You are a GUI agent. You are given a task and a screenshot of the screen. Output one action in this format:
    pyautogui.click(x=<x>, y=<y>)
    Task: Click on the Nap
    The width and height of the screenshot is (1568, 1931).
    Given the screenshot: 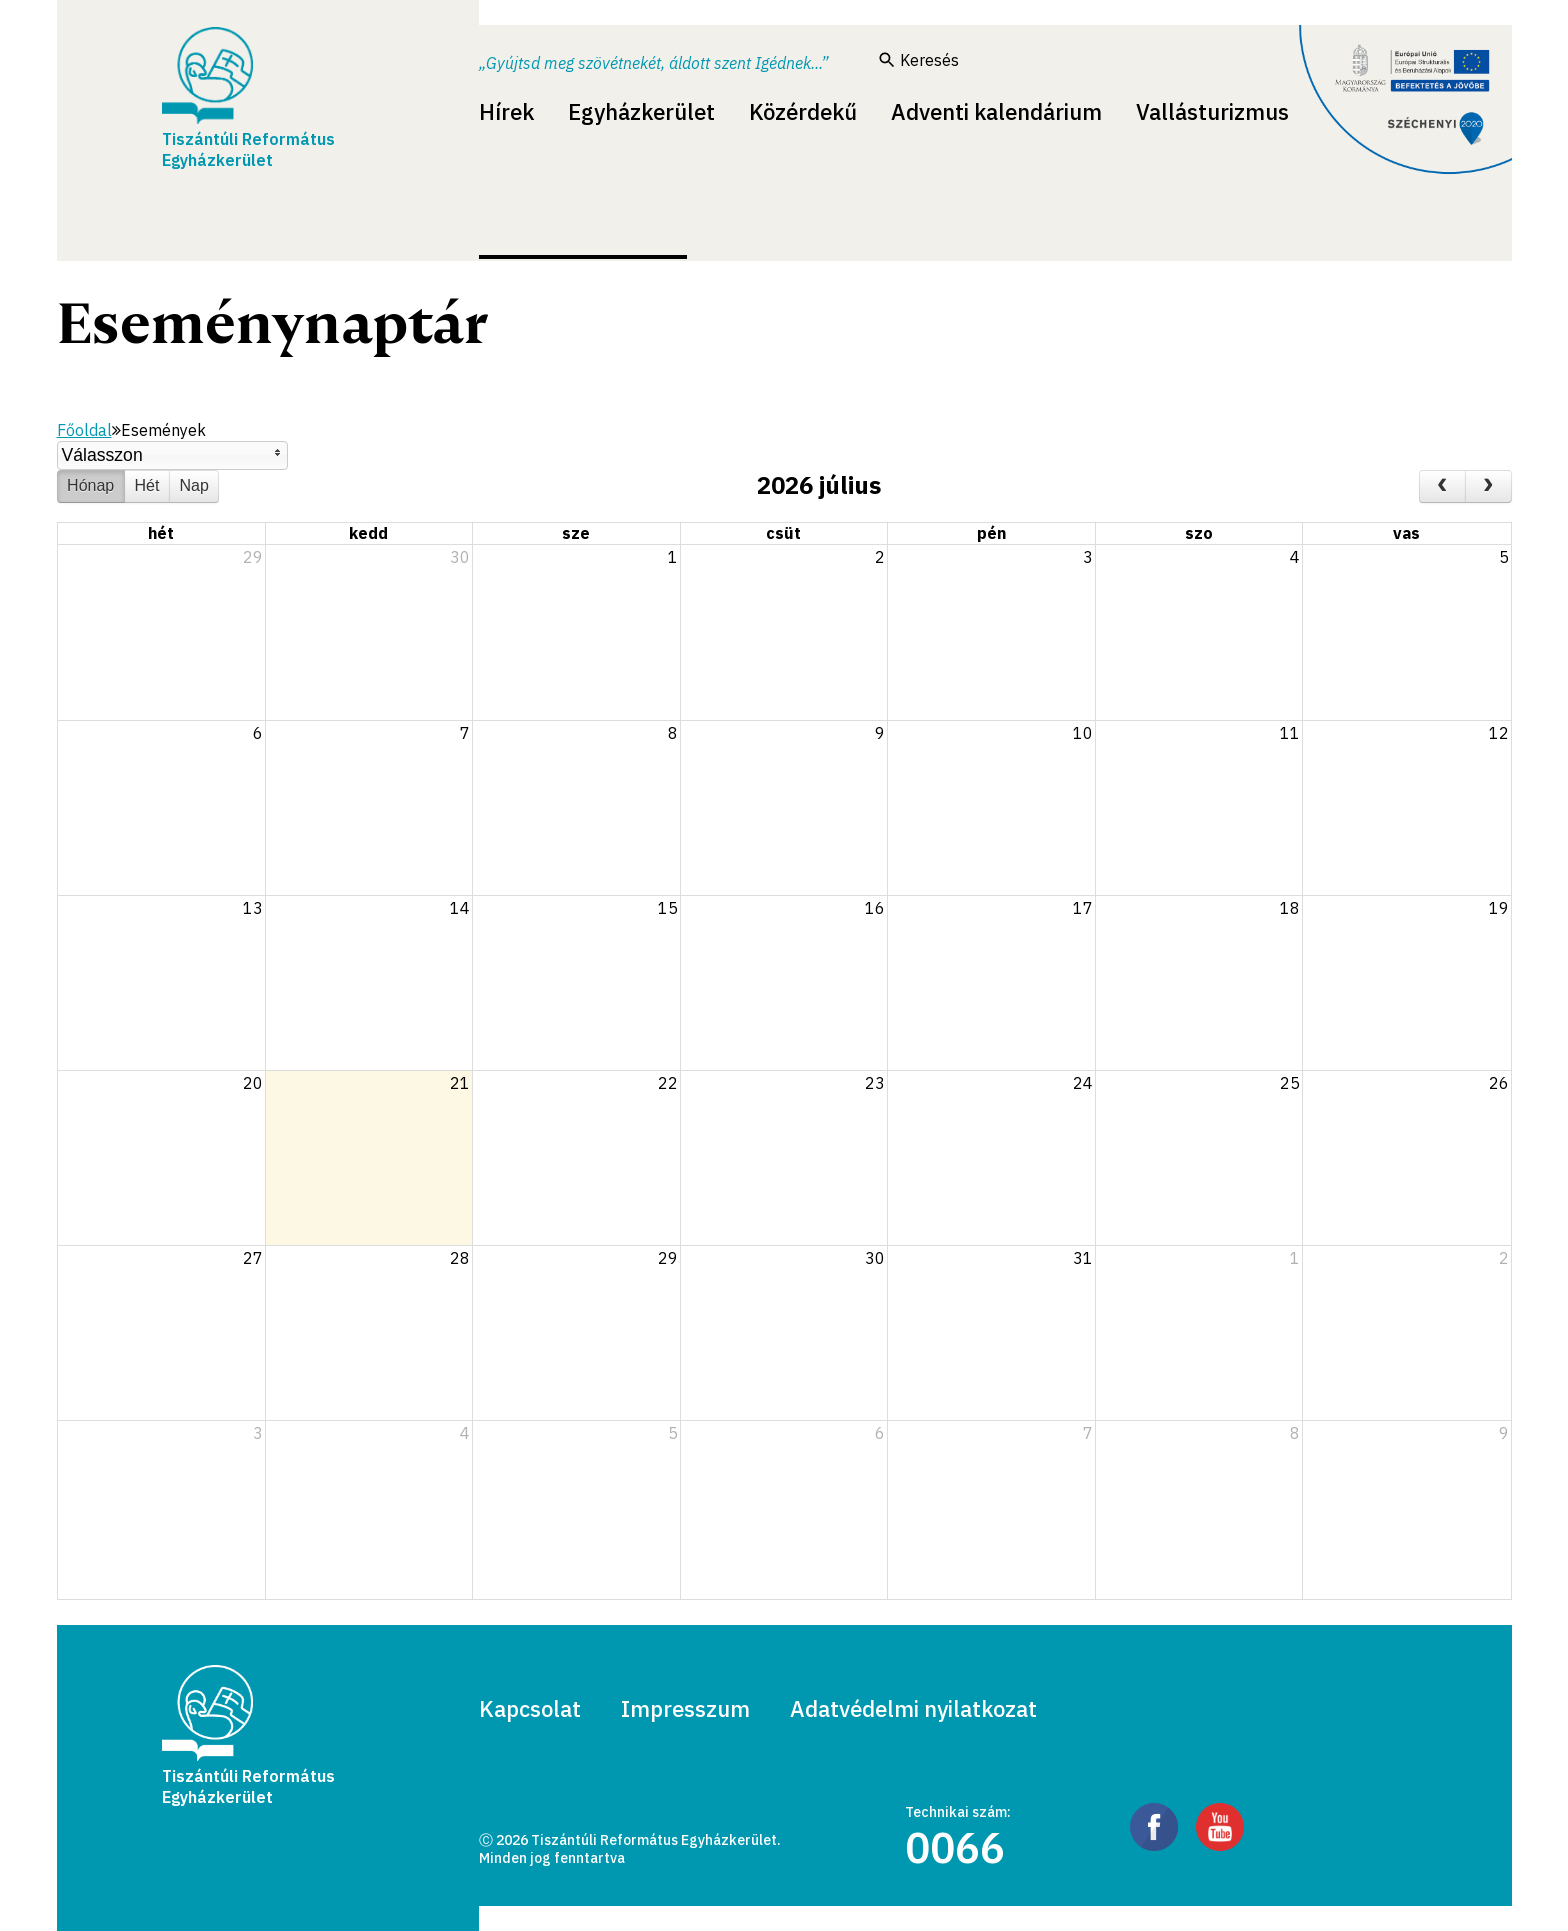 What is the action you would take?
    pyautogui.click(x=194, y=485)
    